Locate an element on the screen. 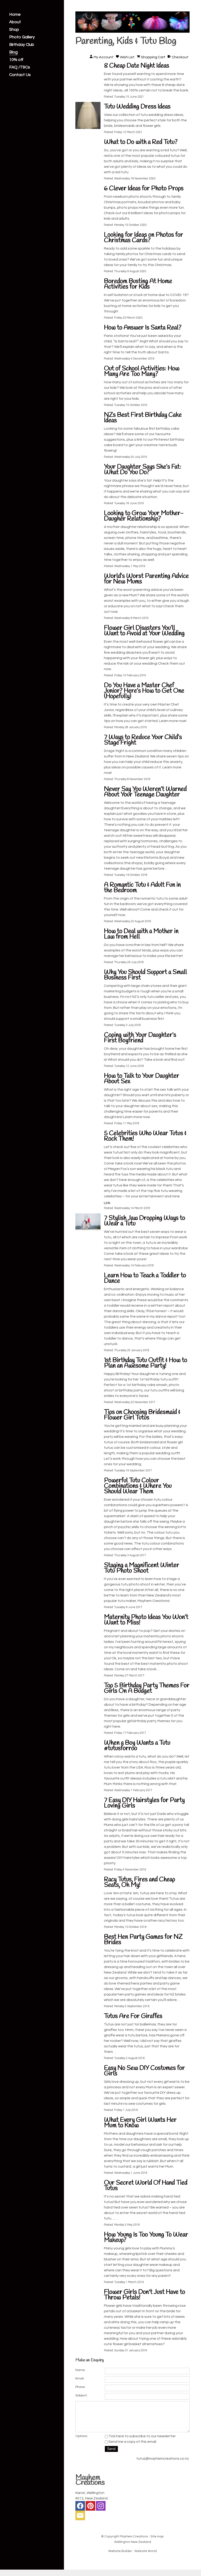 Image resolution: width=201 pixels, height=2576 pixels. Looking for Ideas on Photos for Christmas Cards? is located at coordinates (143, 238).